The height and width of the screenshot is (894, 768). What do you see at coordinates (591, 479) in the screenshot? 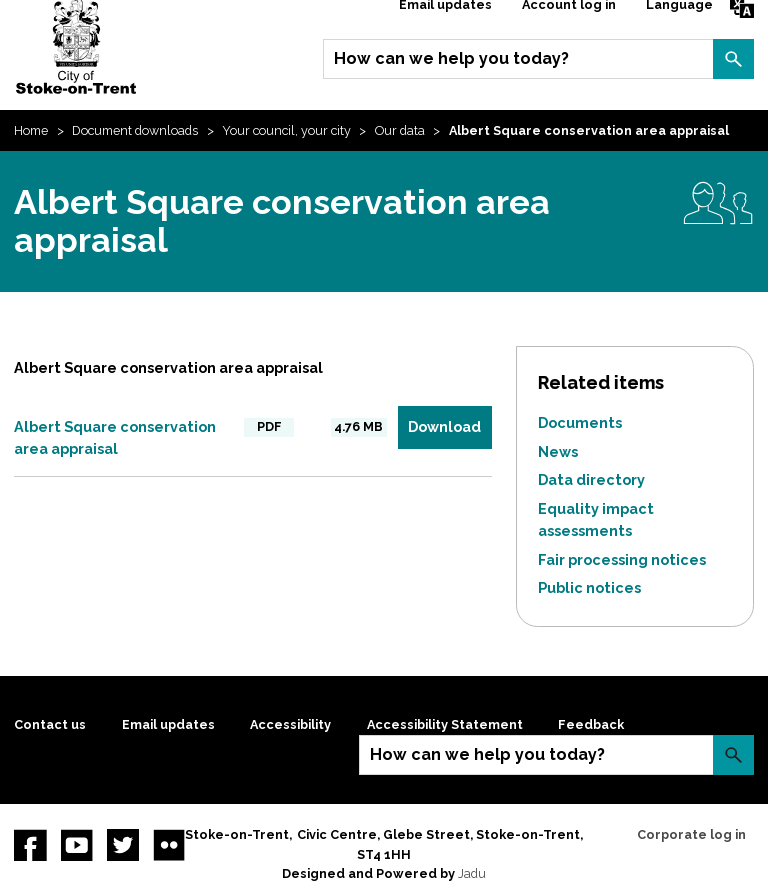
I see `Data directory` at bounding box center [591, 479].